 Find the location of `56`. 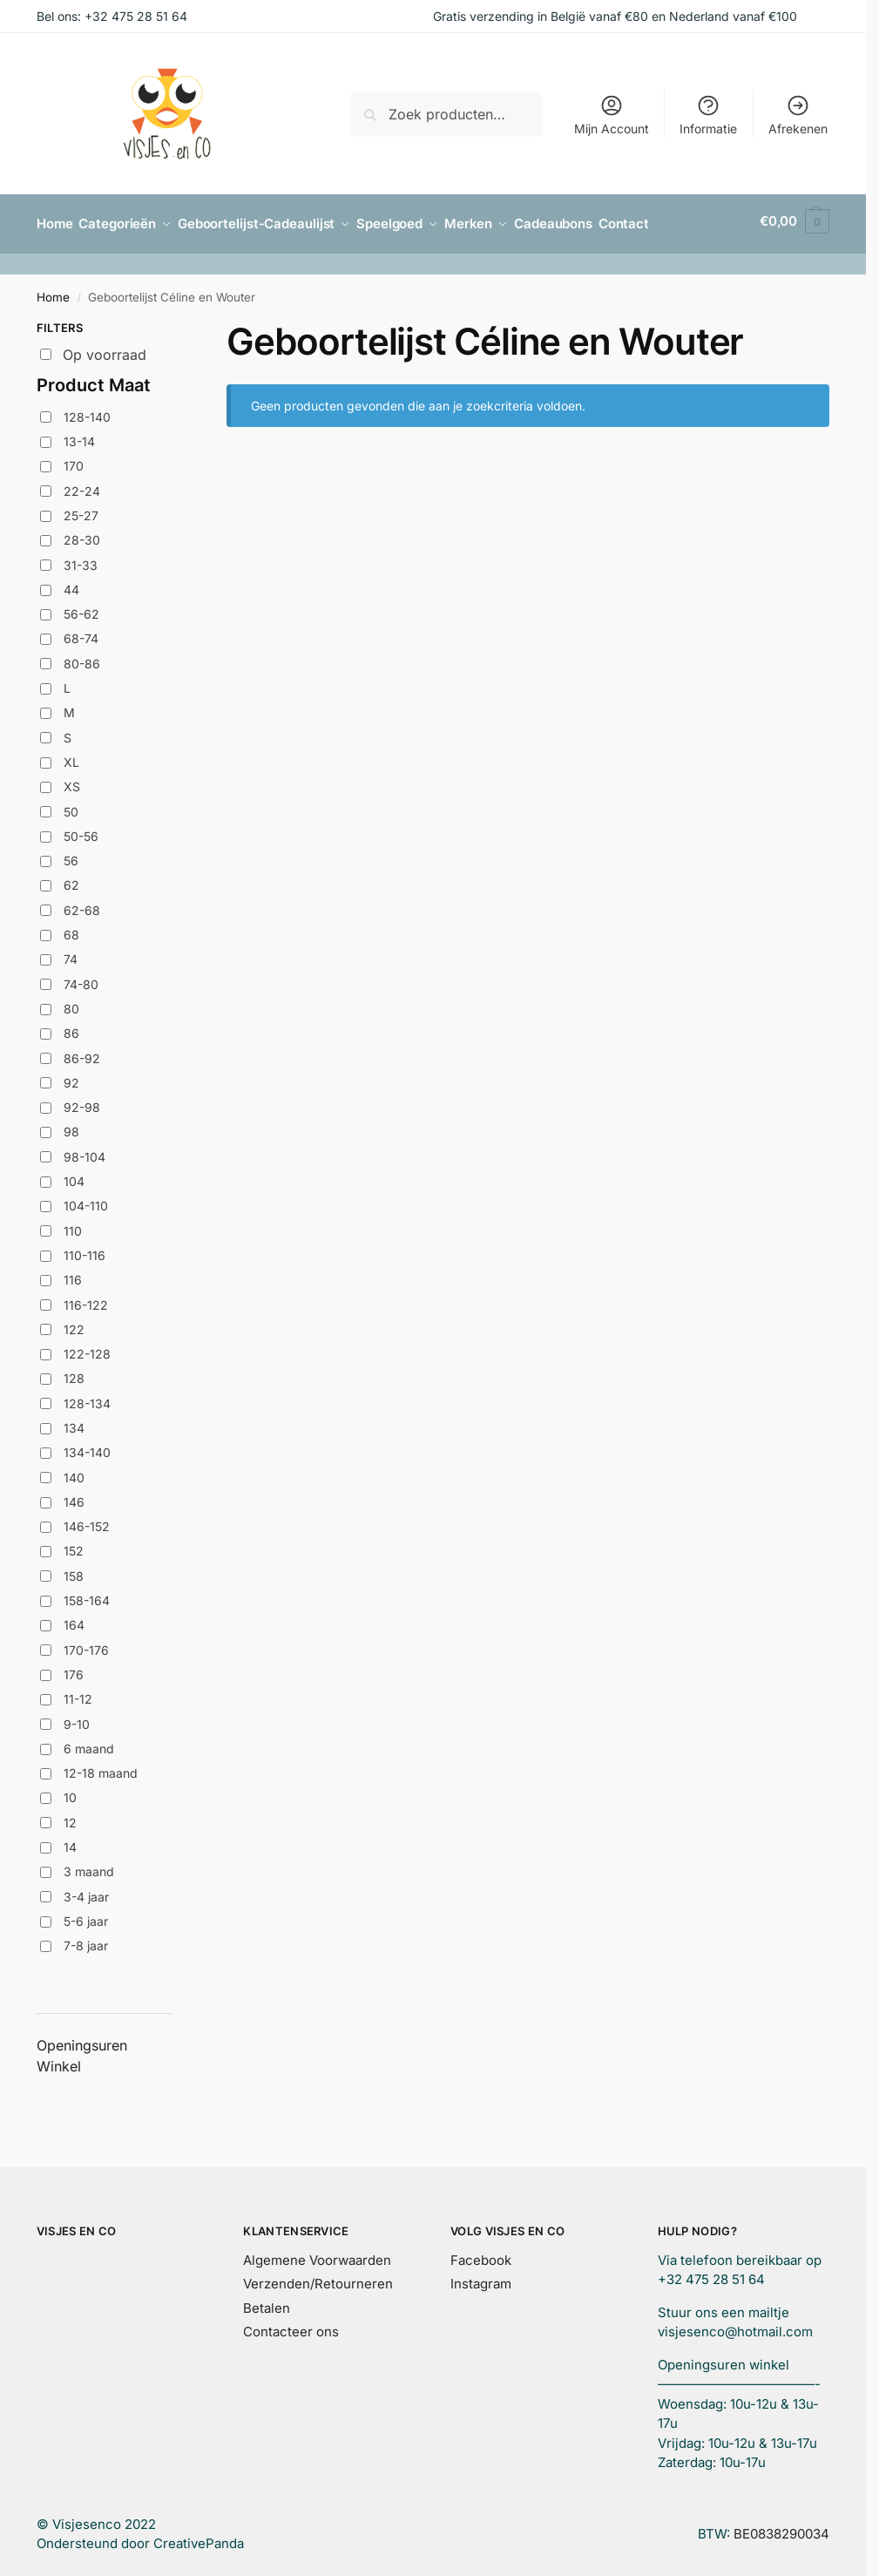

56 is located at coordinates (71, 855).